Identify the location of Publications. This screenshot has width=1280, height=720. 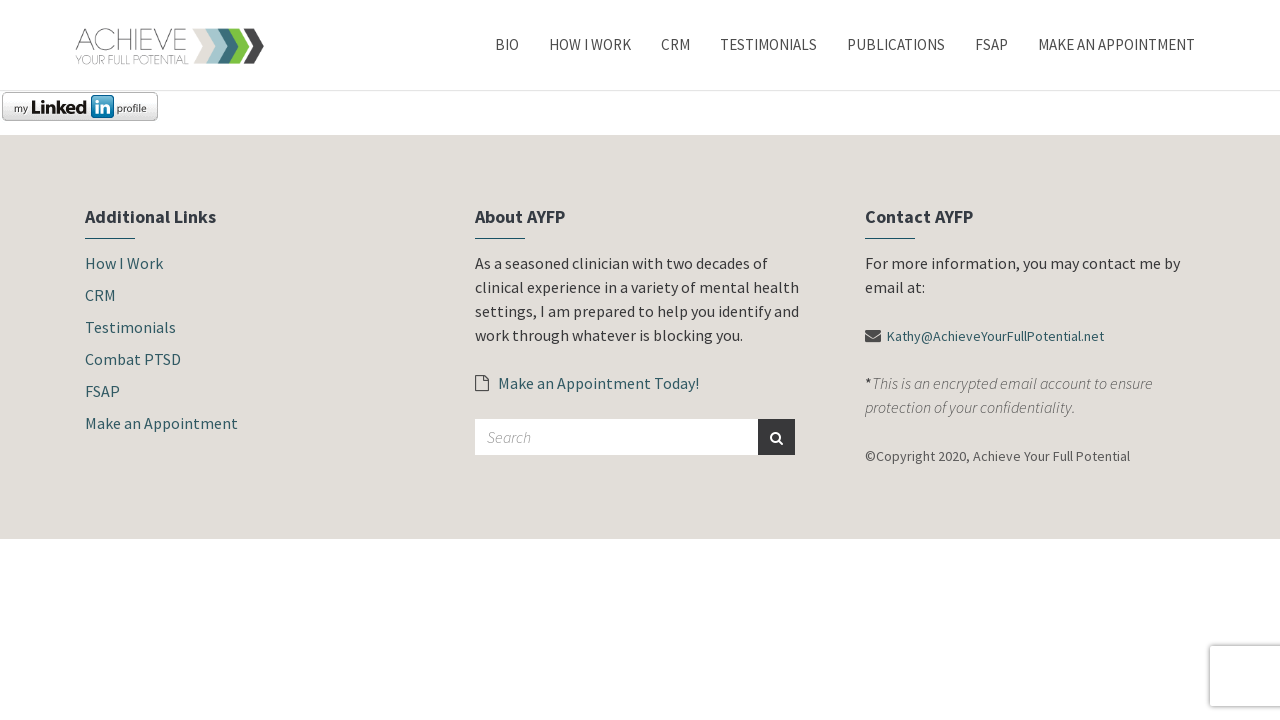
(896, 44).